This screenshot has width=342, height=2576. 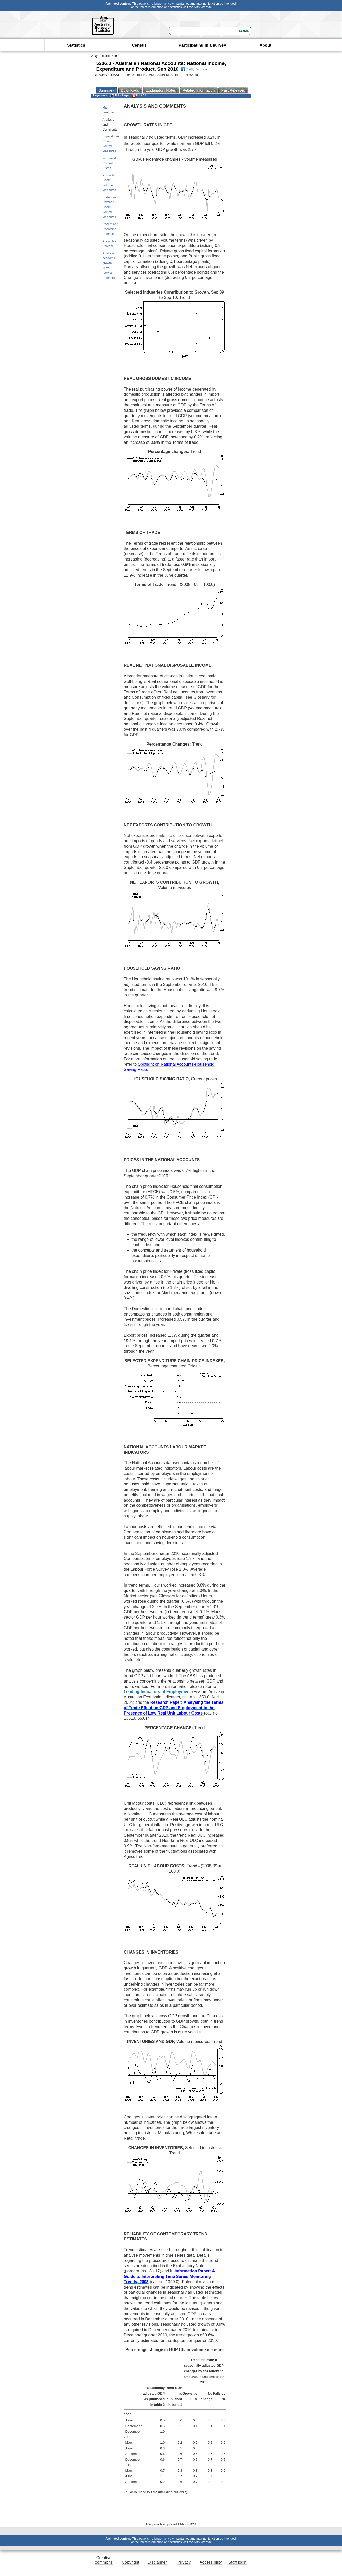 What do you see at coordinates (139, 45) in the screenshot?
I see `Census` at bounding box center [139, 45].